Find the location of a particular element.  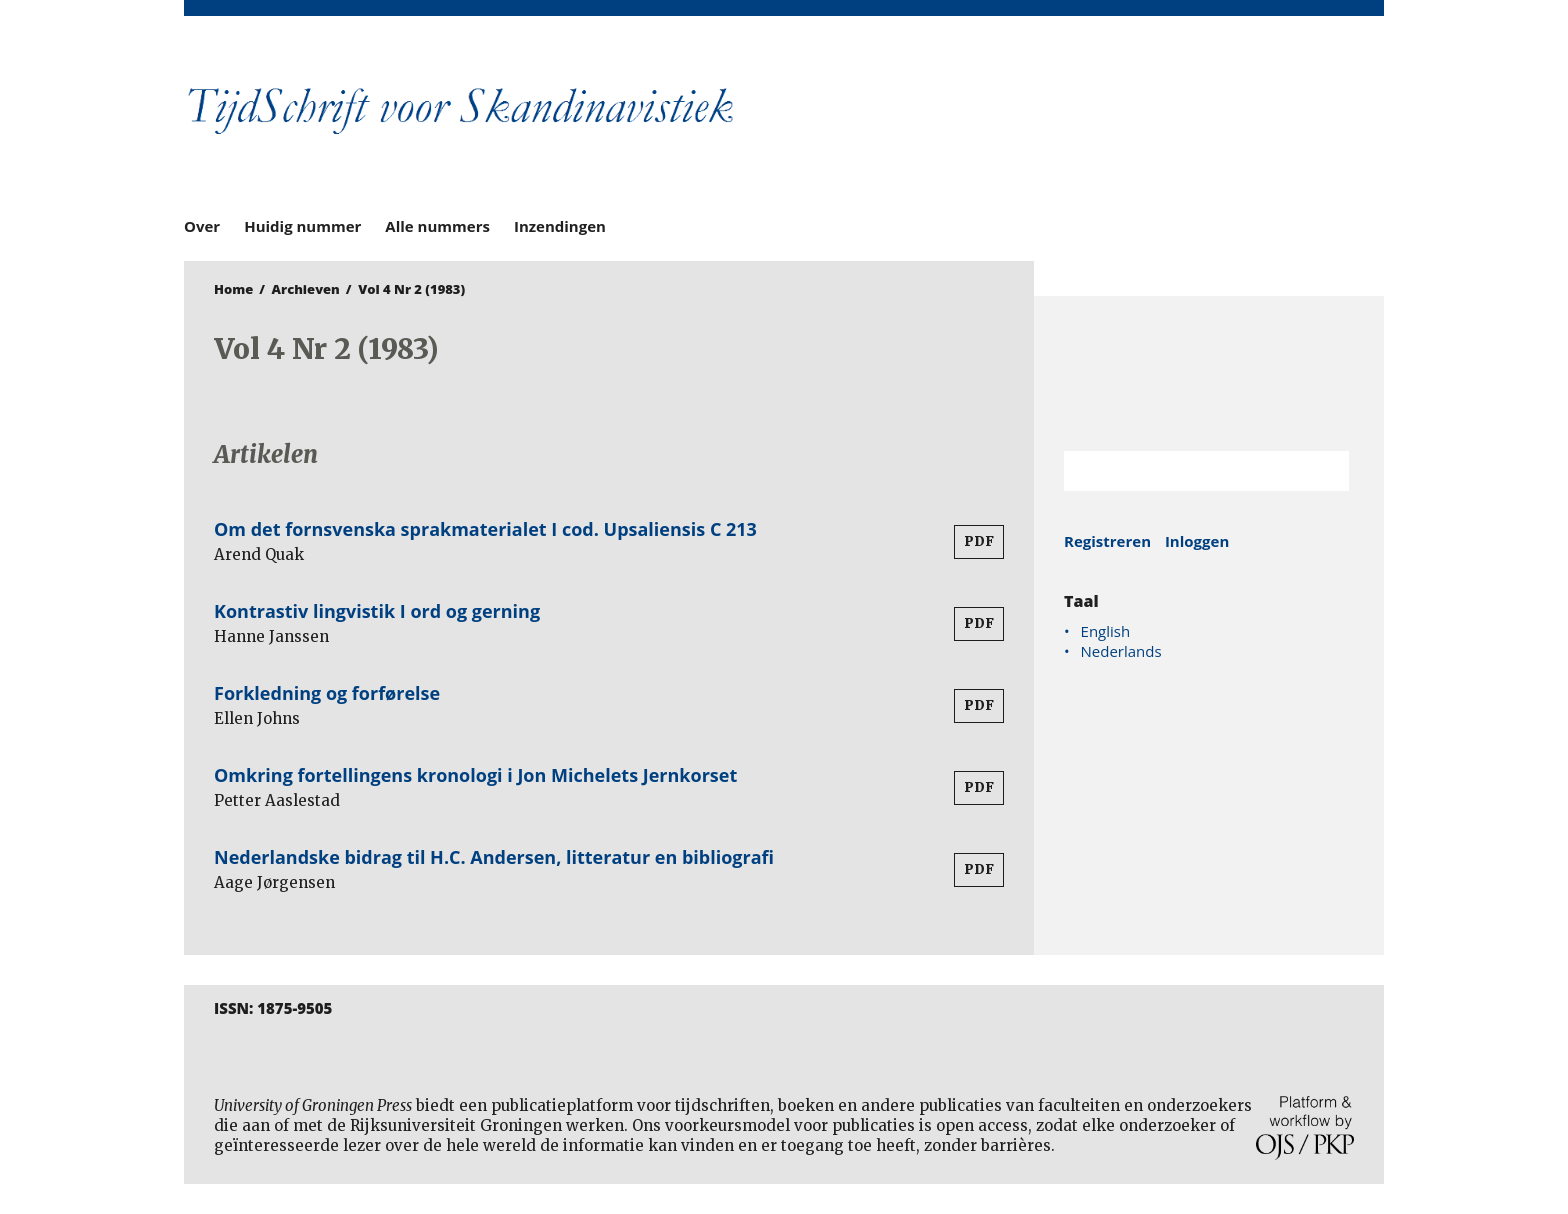

[Zoekterm] is located at coordinates (1181, 471).